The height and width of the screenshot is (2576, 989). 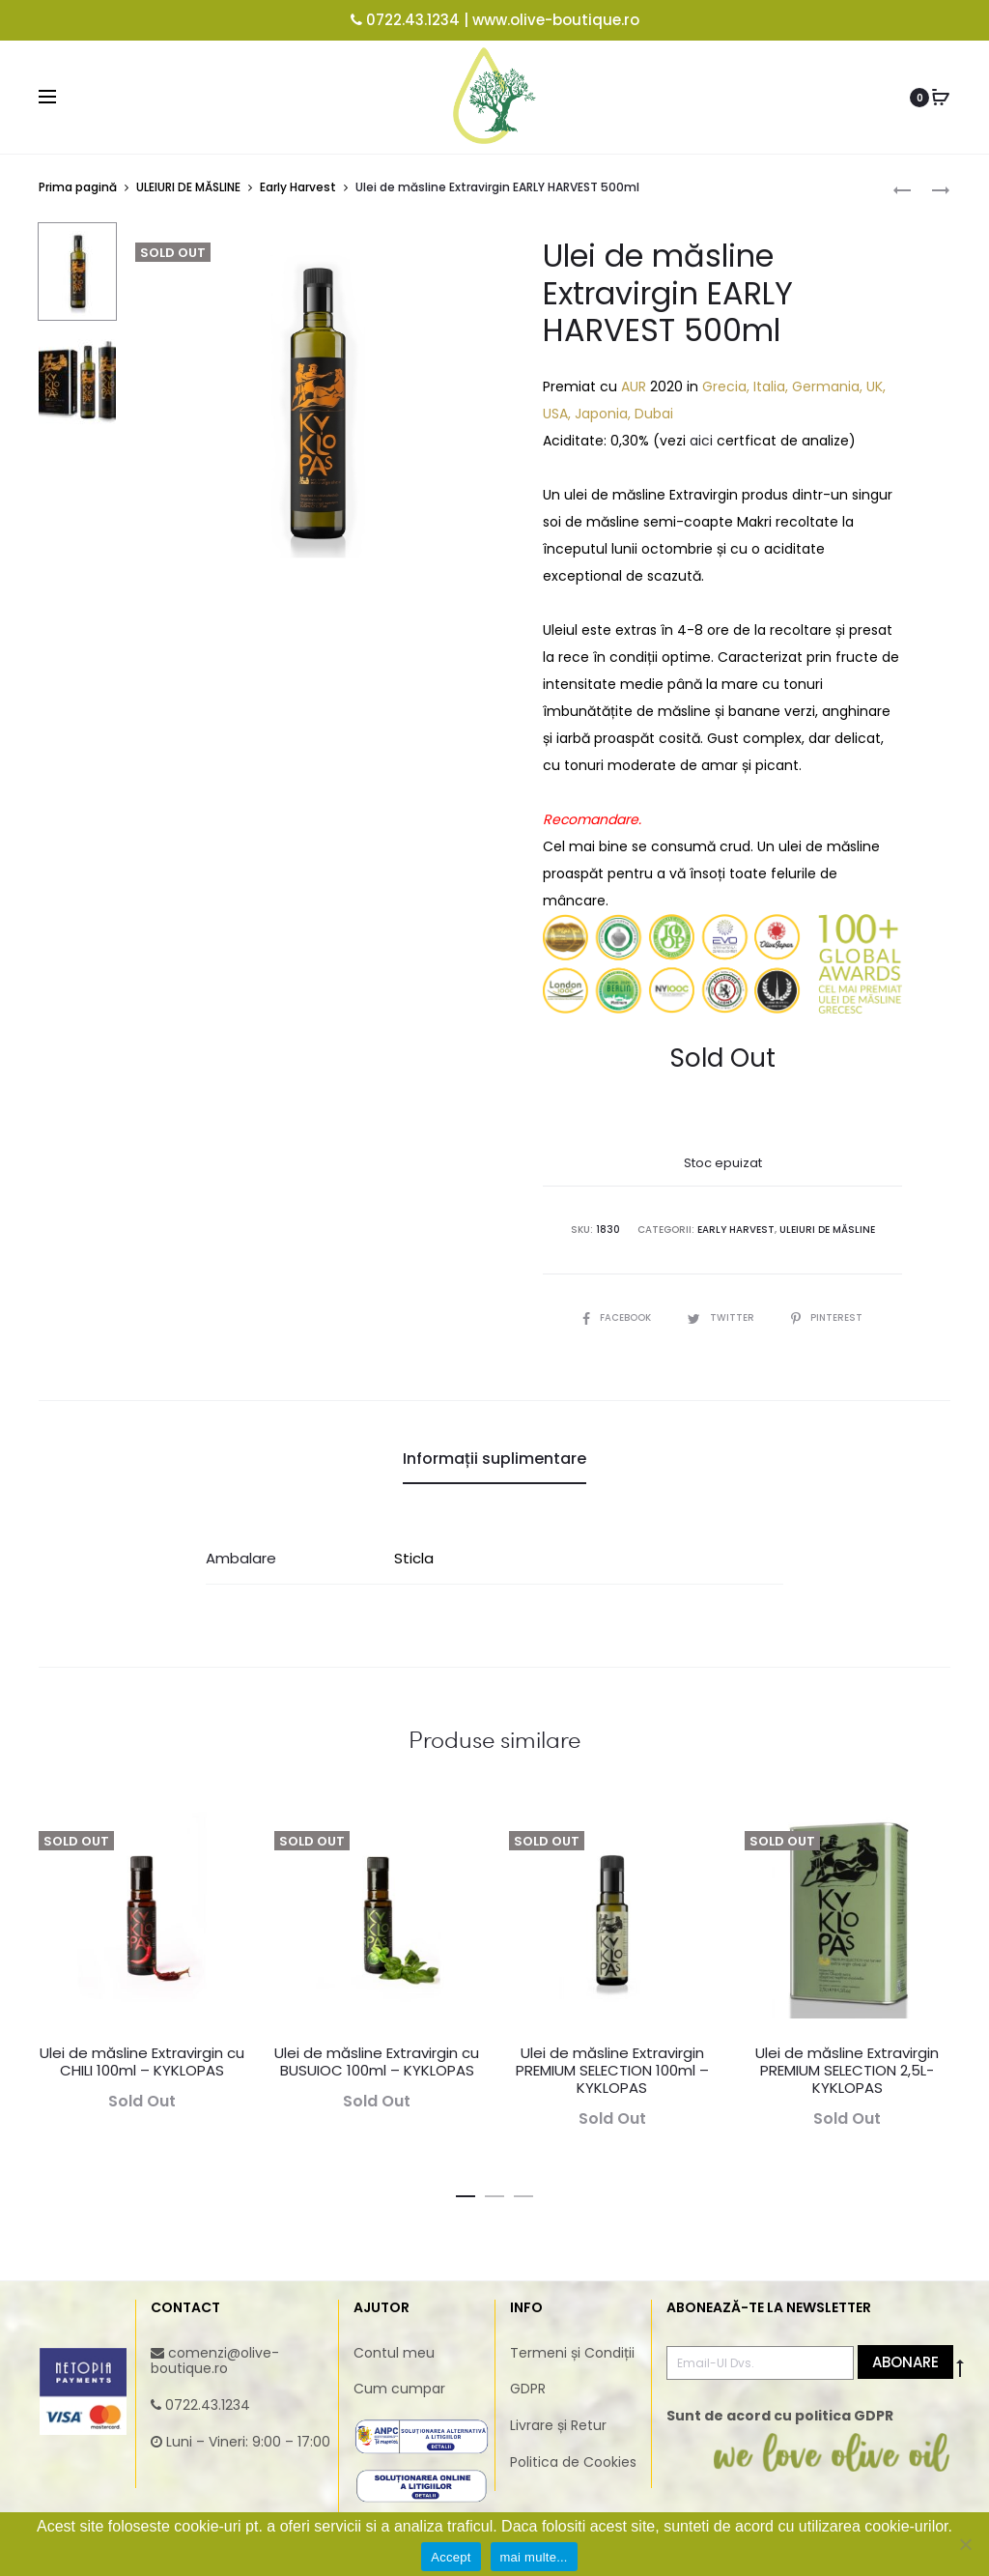 What do you see at coordinates (534, 2557) in the screenshot?
I see `mai multe...` at bounding box center [534, 2557].